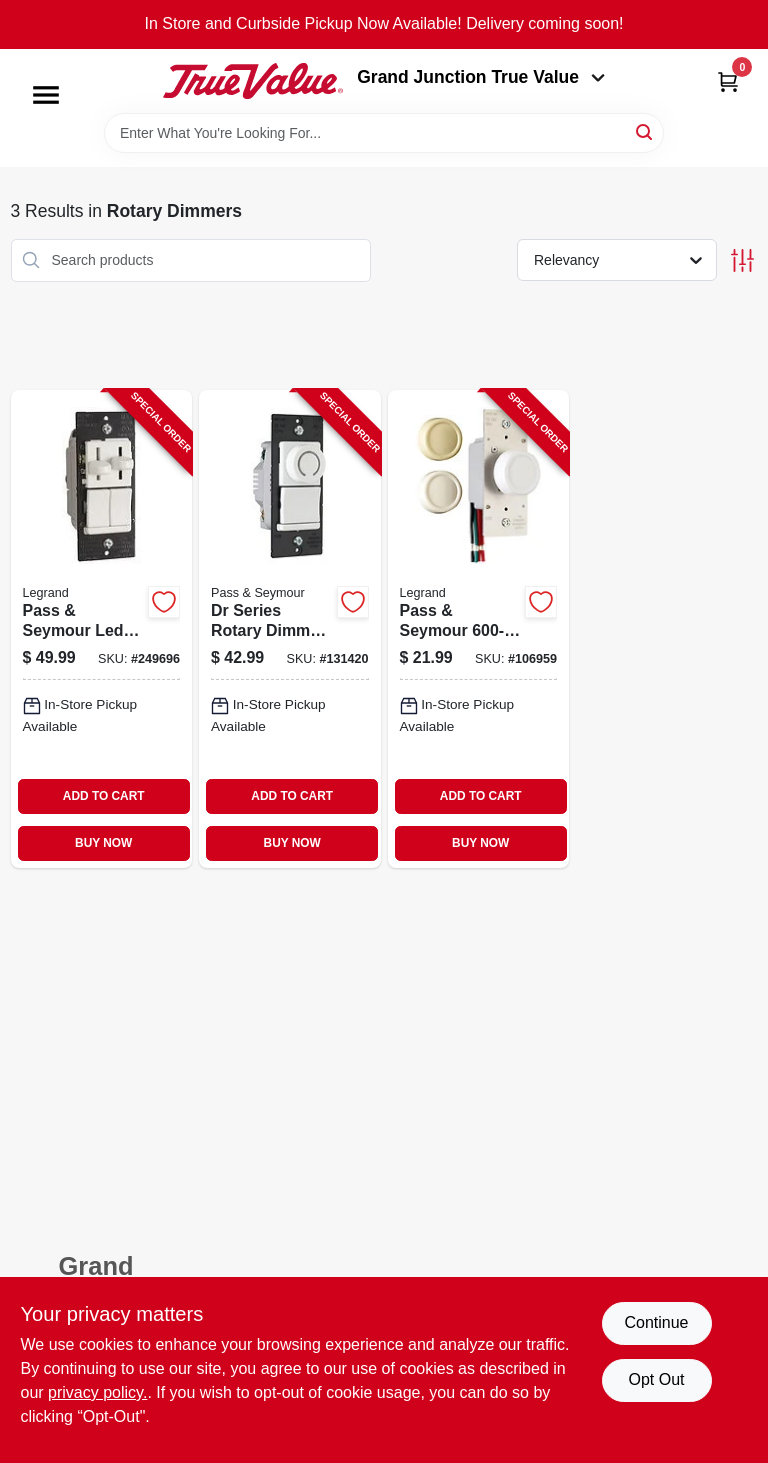  Describe the element at coordinates (742, 260) in the screenshot. I see `[Toggle Filters]` at that location.